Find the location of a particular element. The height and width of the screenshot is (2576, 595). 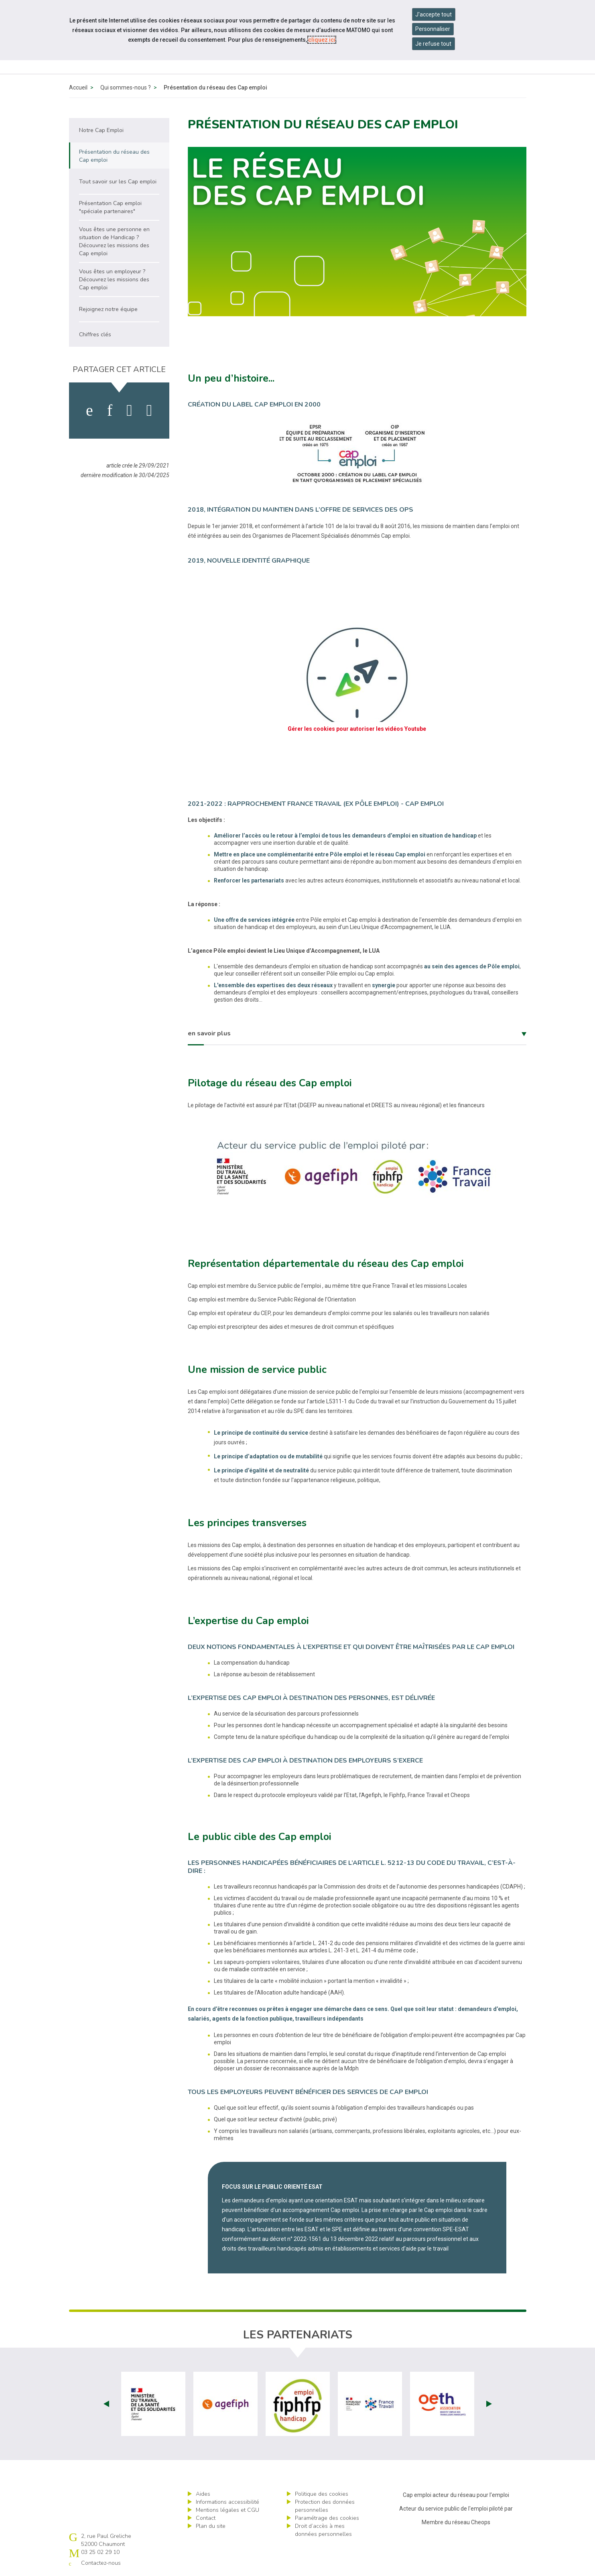

Paramétrage des cookies [ouvrir le fenêtre de paramétrage des cookies] is located at coordinates (327, 2518).